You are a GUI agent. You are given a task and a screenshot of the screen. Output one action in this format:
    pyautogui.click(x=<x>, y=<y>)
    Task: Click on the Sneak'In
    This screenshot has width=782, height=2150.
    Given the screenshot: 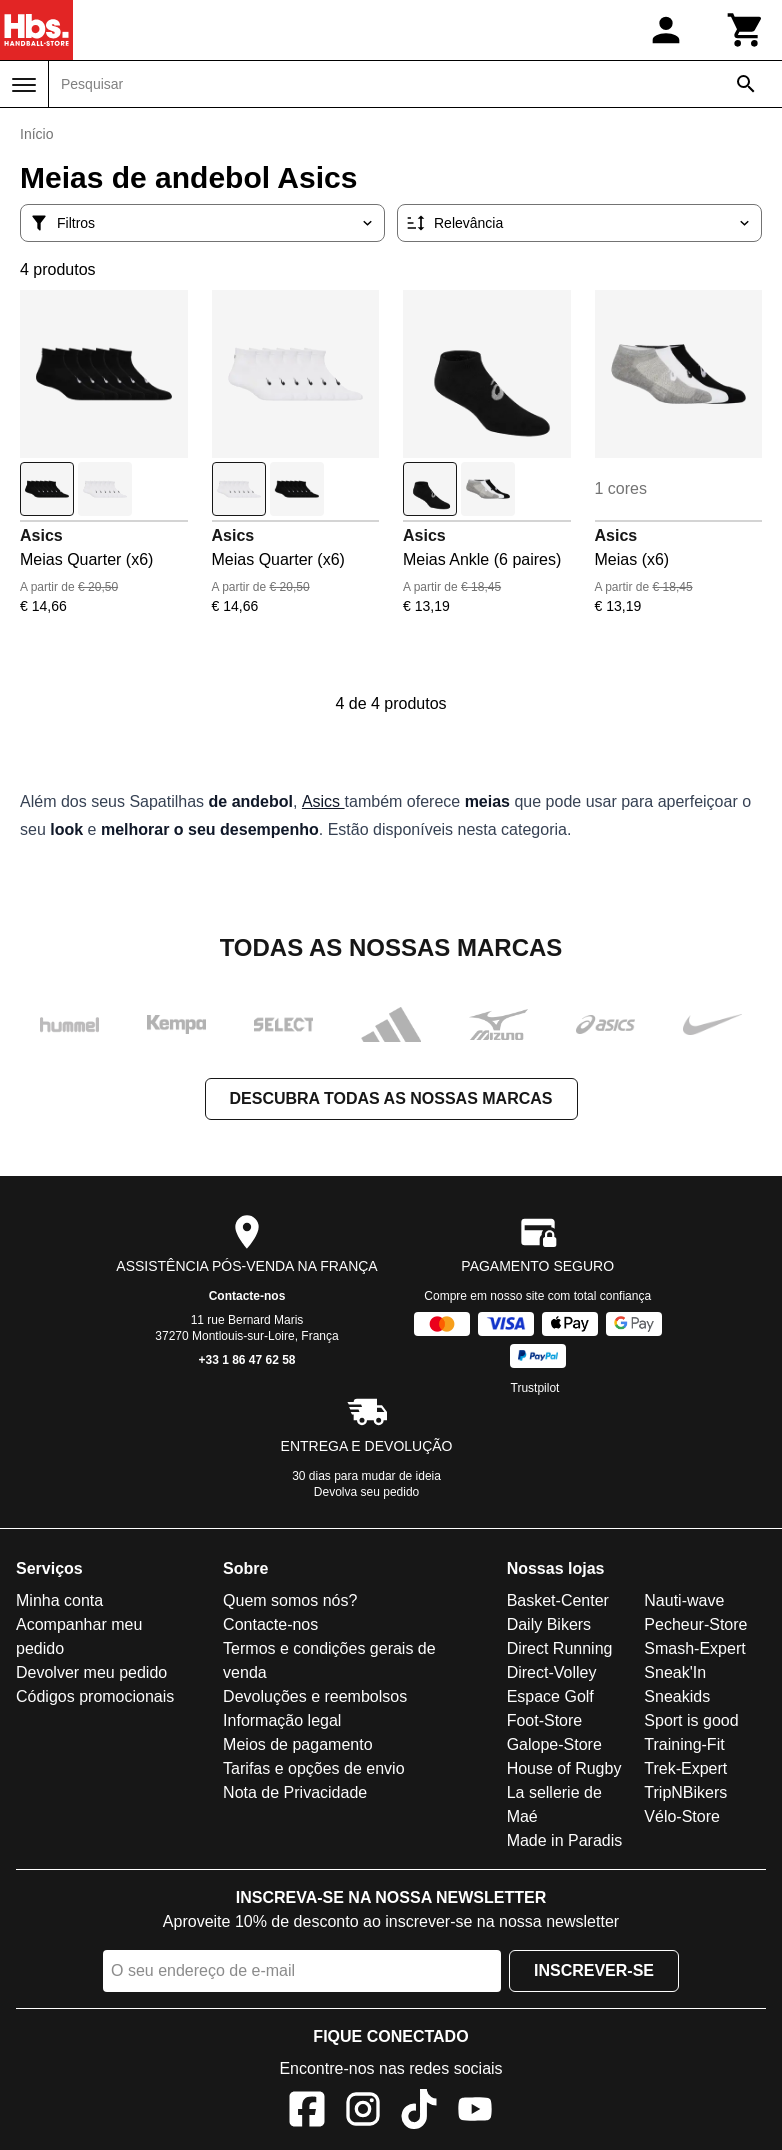 What is the action you would take?
    pyautogui.click(x=675, y=1672)
    